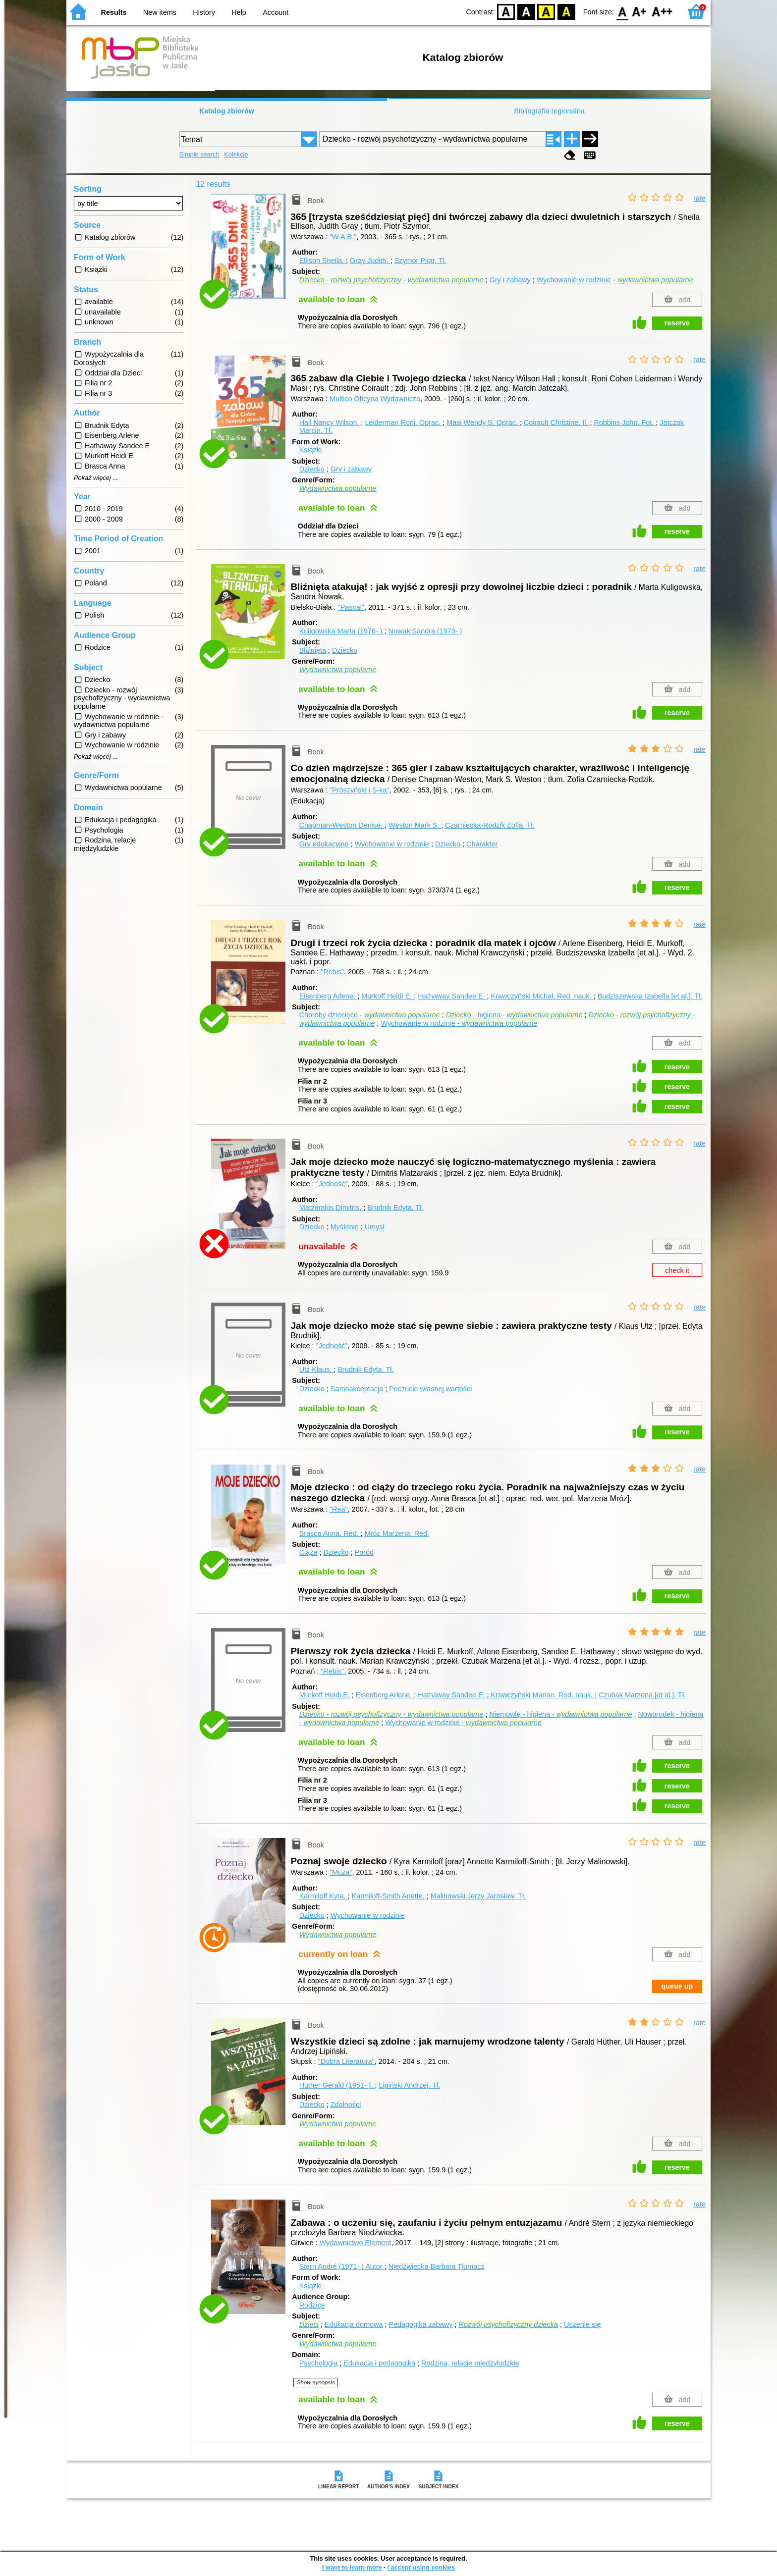  I want to click on Help, so click(238, 12).